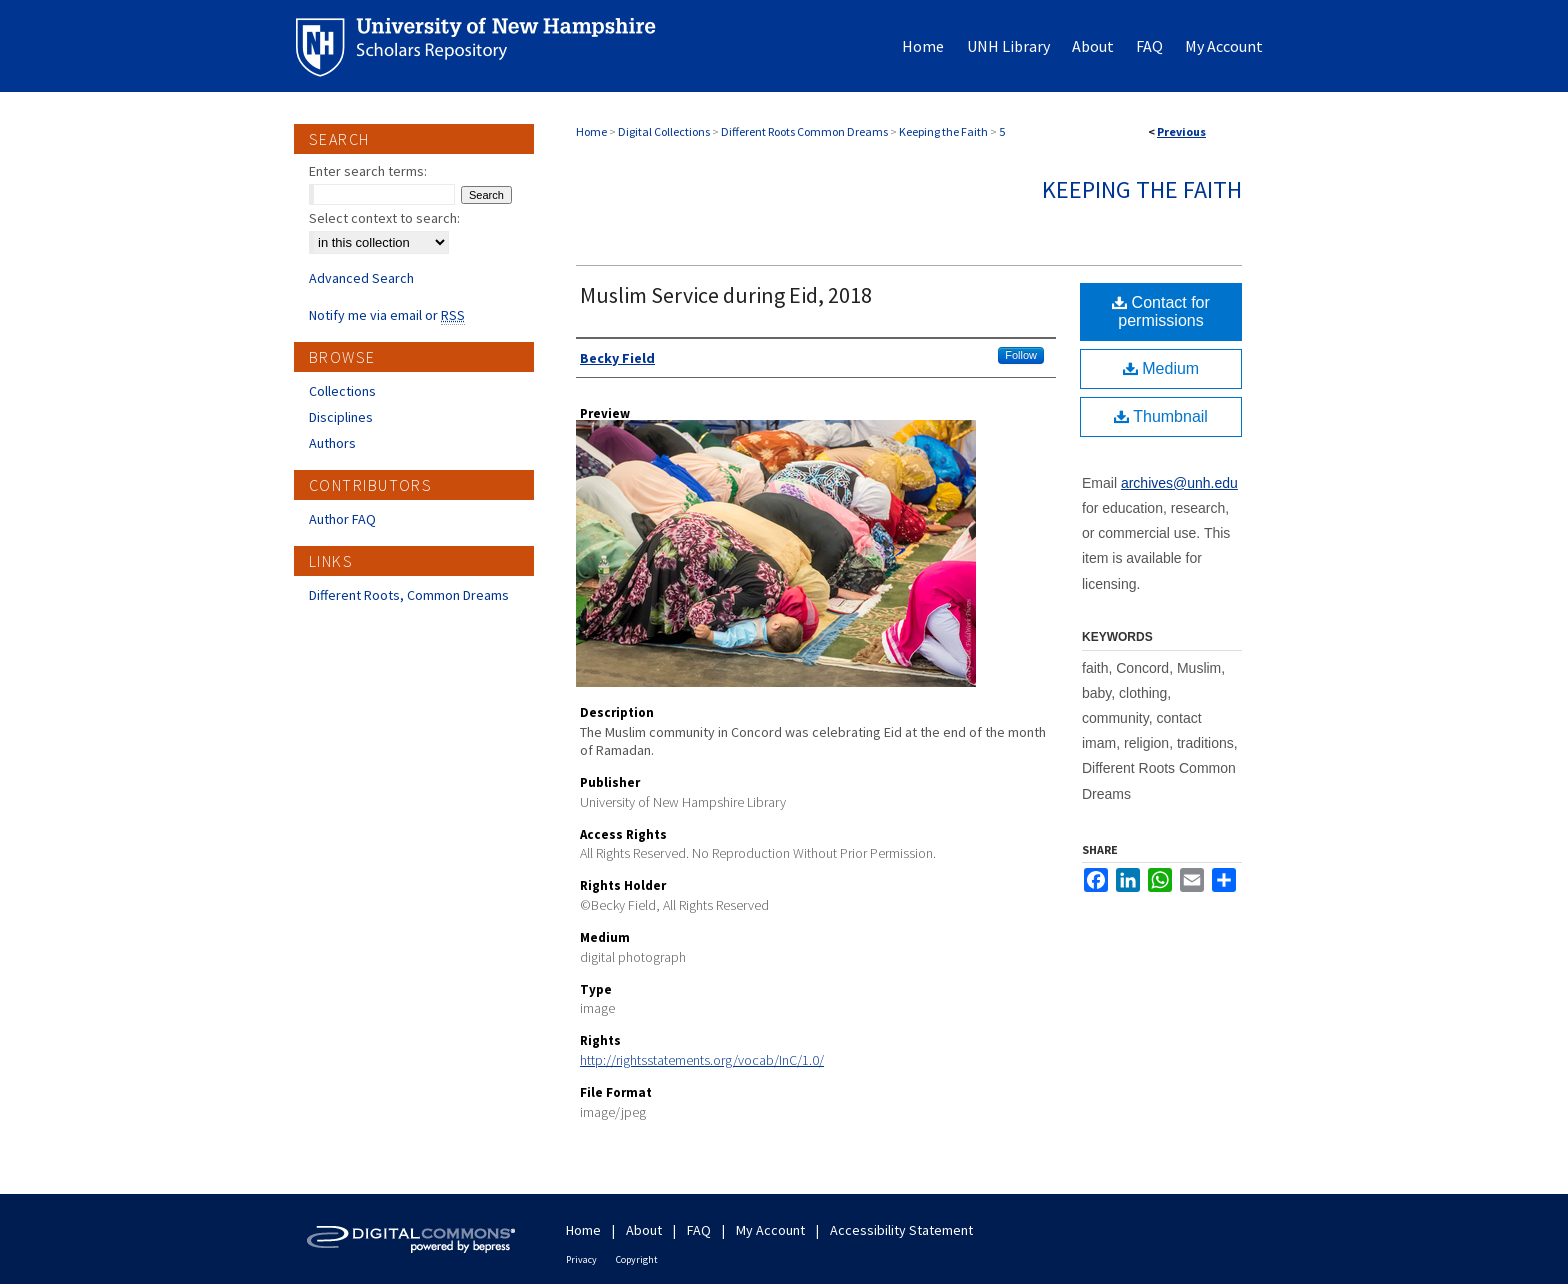 The height and width of the screenshot is (1284, 1568). What do you see at coordinates (702, 1060) in the screenshot?
I see `http://rightsstatements.org/vocab/InC/1.0/` at bounding box center [702, 1060].